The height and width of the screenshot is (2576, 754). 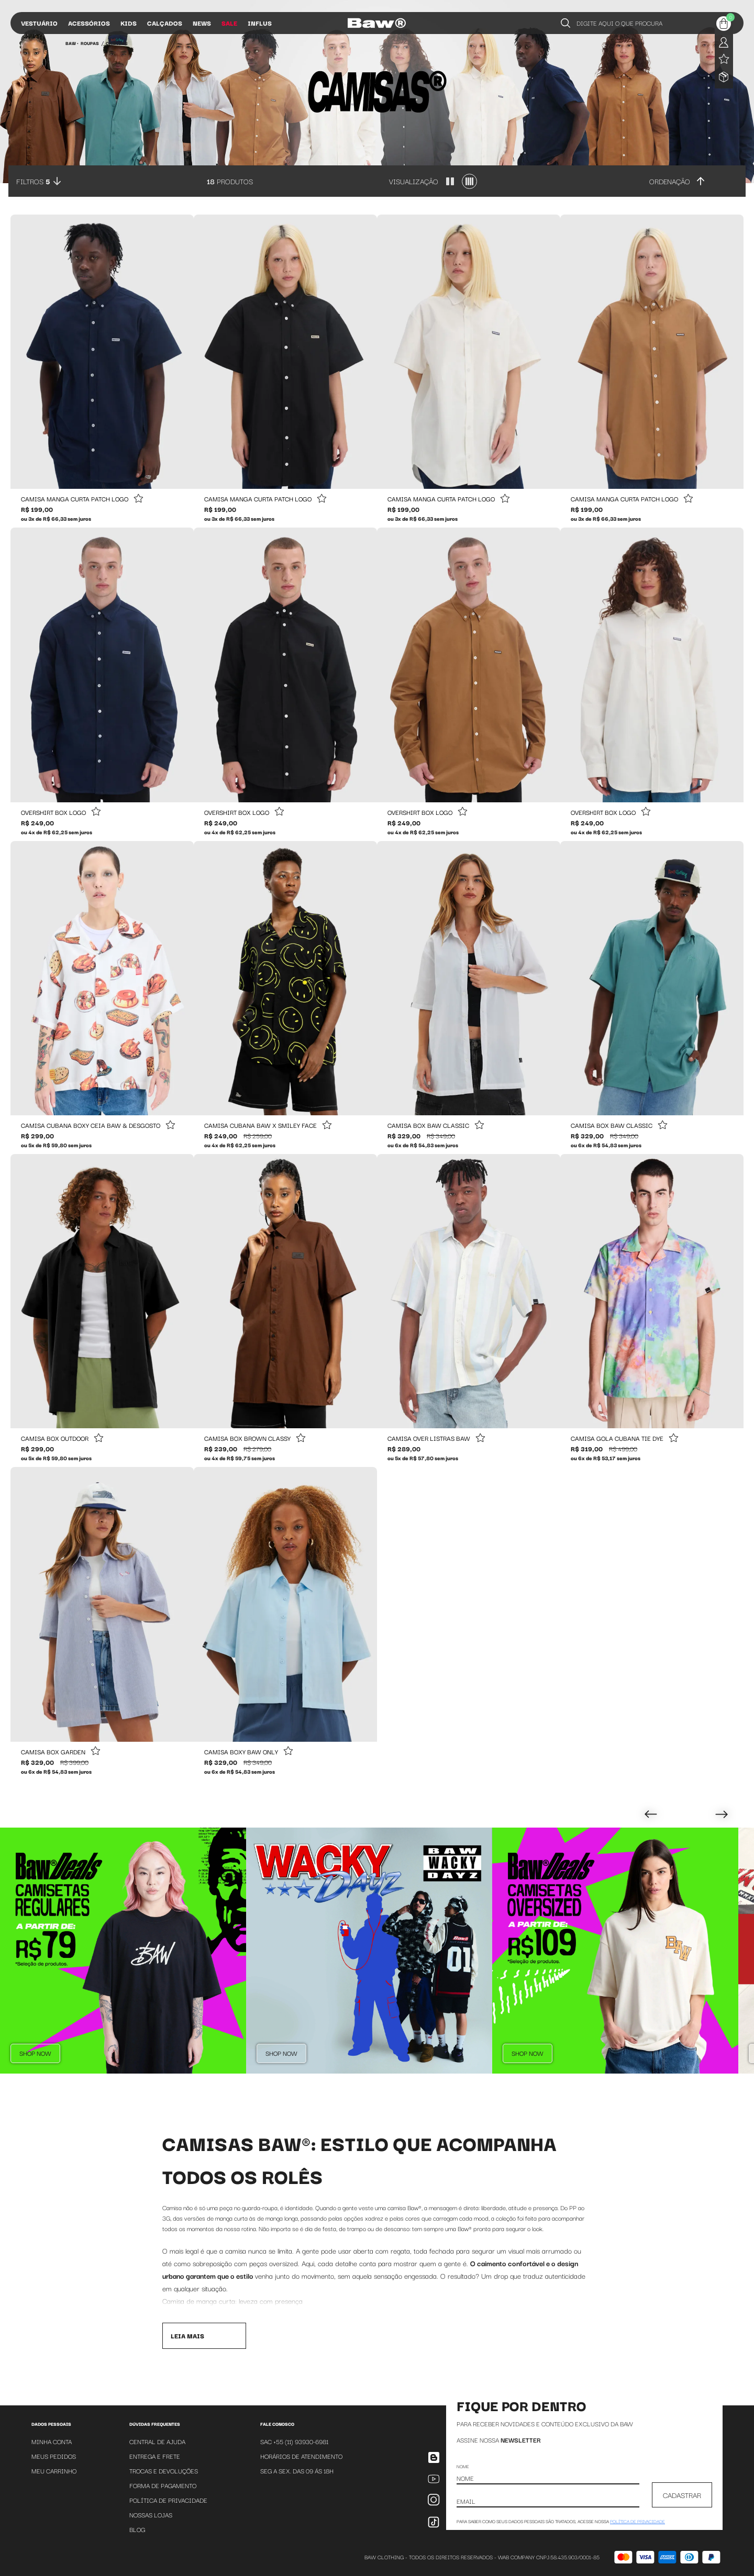 I want to click on CADASTRAR, so click(x=682, y=2495).